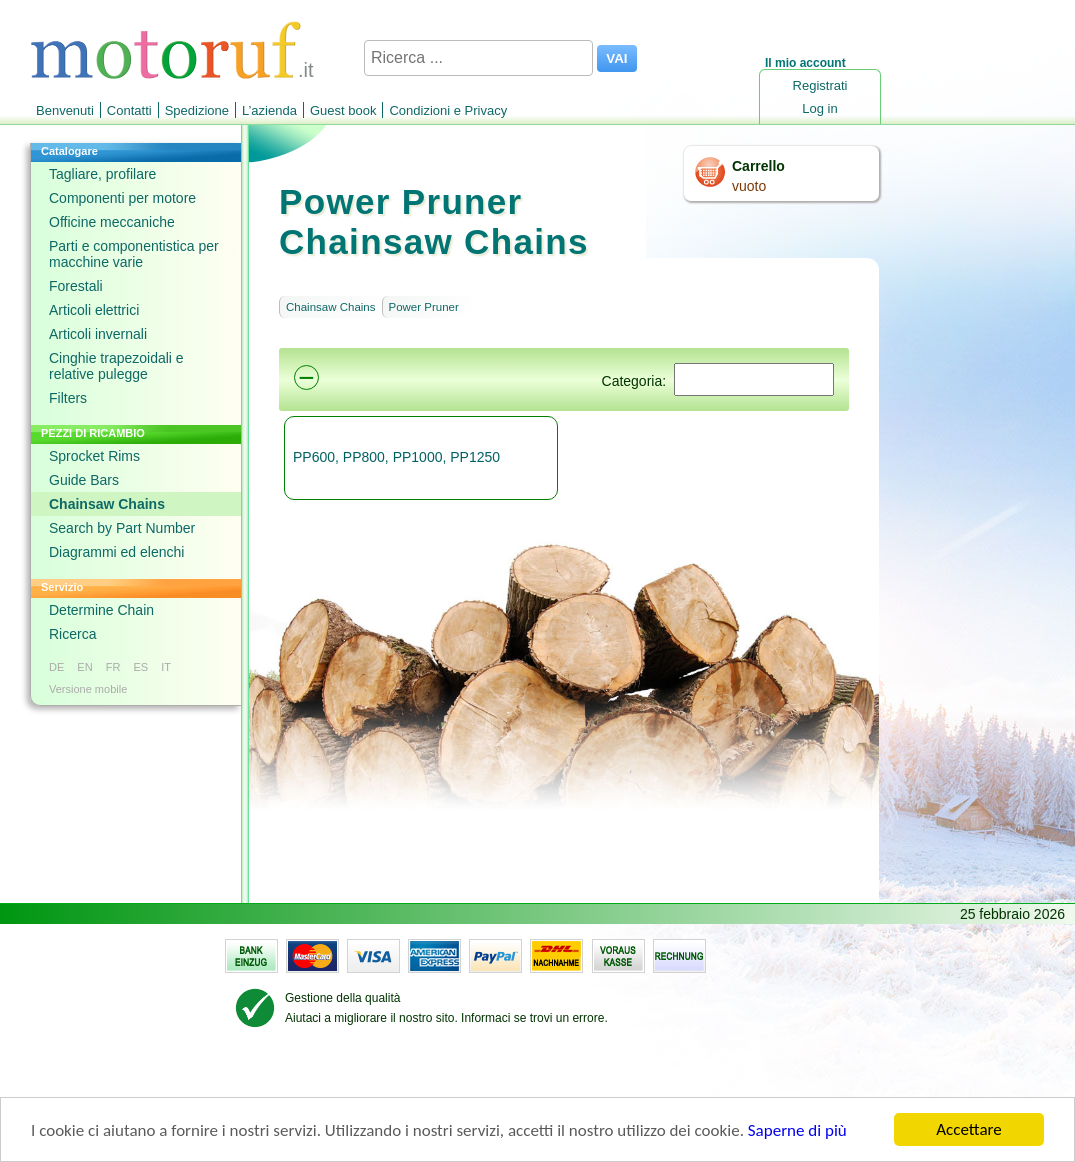 The width and height of the screenshot is (1075, 1162). I want to click on Search by Part Number, so click(122, 528).